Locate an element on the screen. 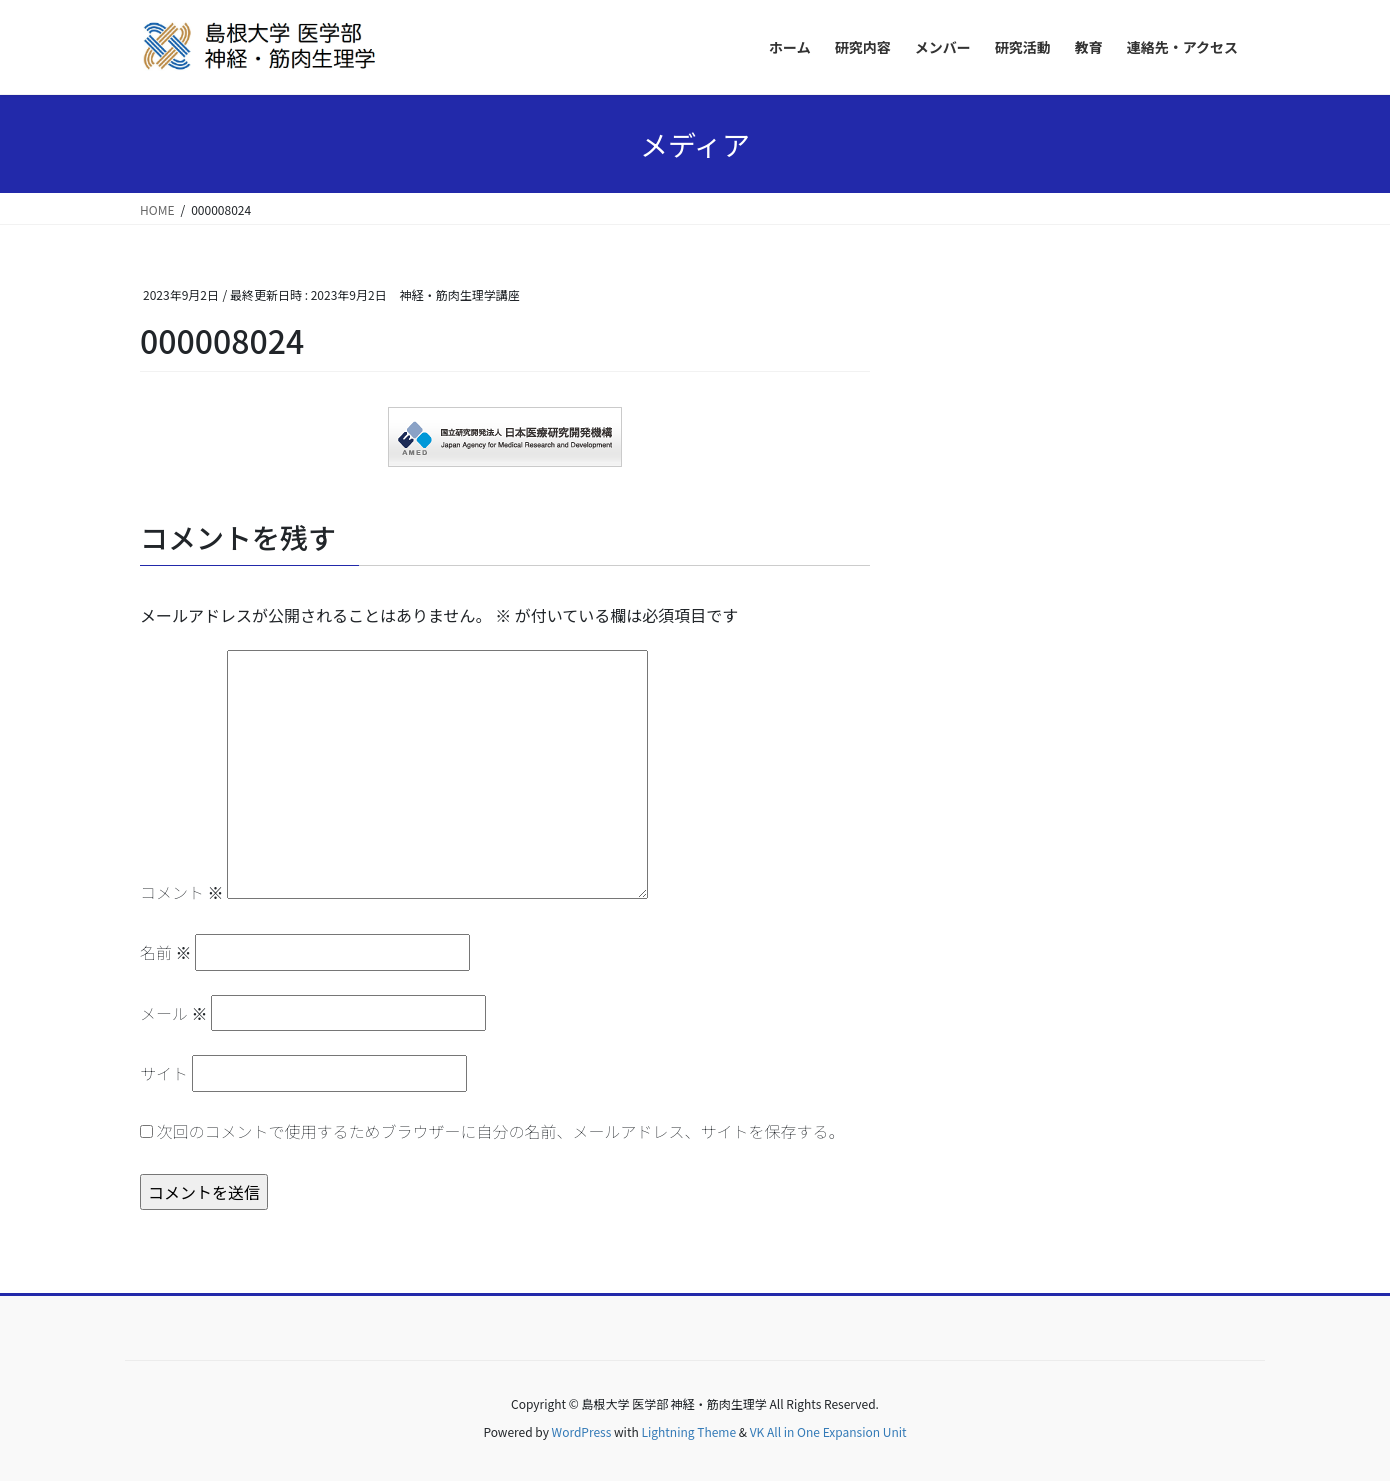 The height and width of the screenshot is (1481, 1390). 次回のコメントで使用するためブラウザーに自分の名前、メールアドレス、サイトを保存する。 is located at coordinates (501, 1131).